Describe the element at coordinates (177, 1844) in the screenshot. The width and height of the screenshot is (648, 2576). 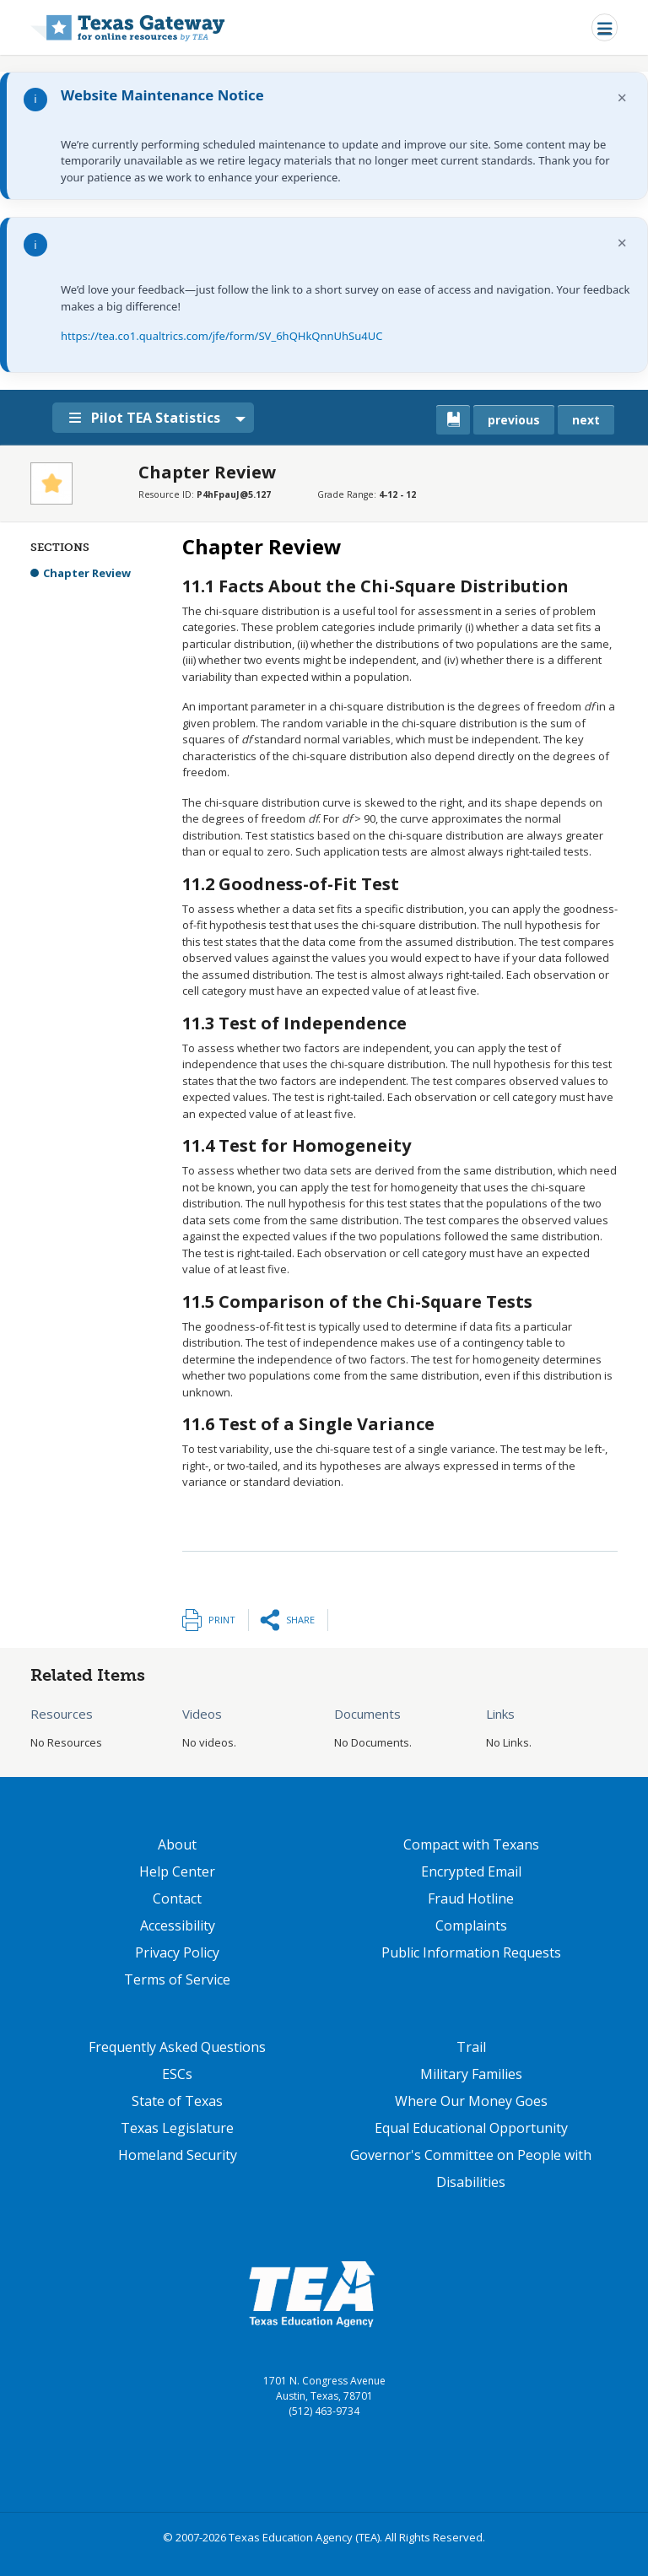
I see `About` at that location.